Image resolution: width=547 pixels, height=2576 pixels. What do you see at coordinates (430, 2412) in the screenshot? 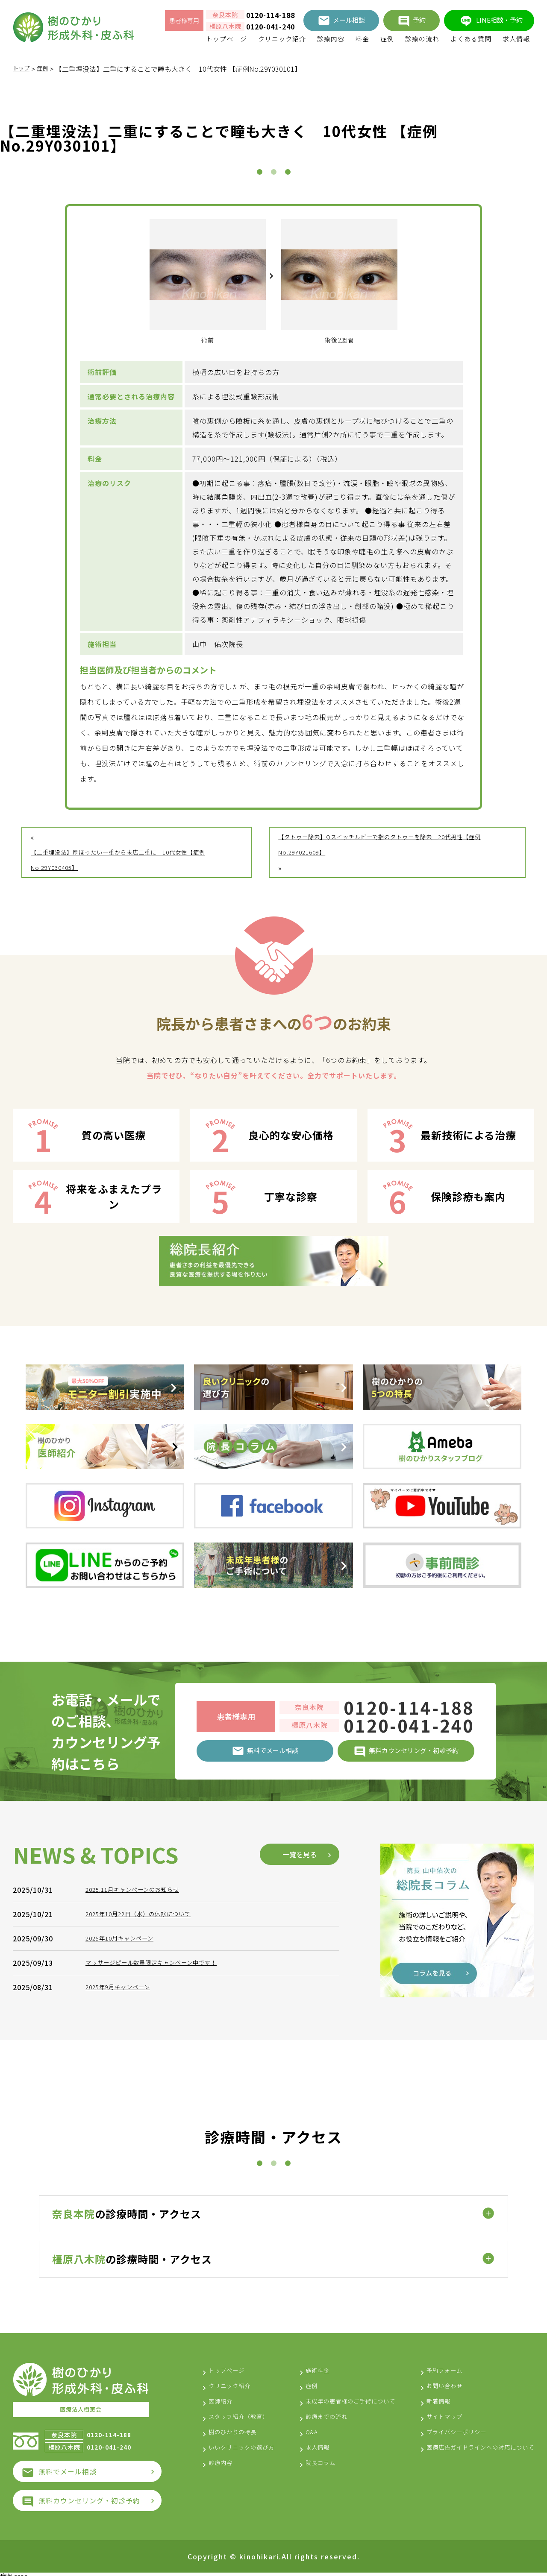
I see `サイトマップ` at bounding box center [430, 2412].